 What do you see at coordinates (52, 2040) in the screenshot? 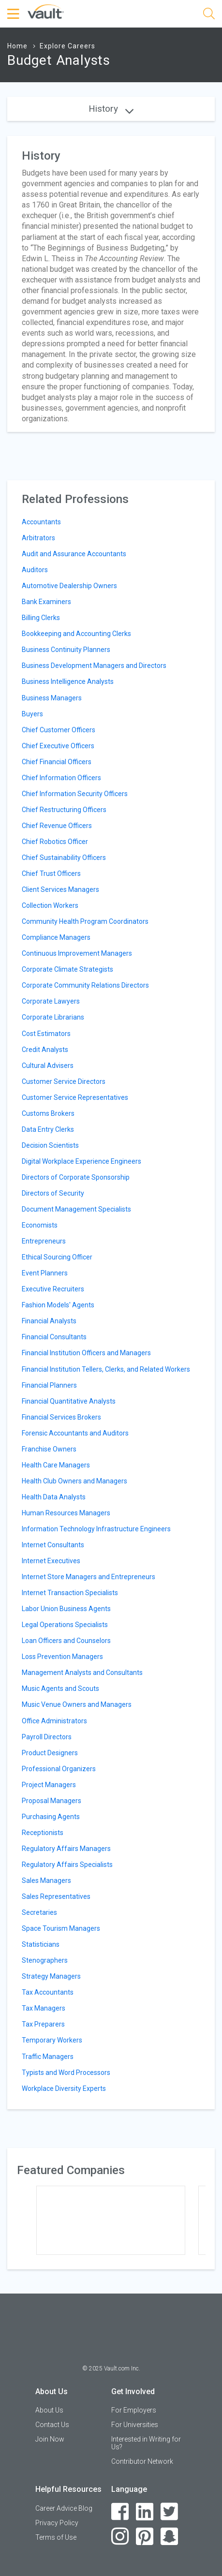
I see `Temporary Workers` at bounding box center [52, 2040].